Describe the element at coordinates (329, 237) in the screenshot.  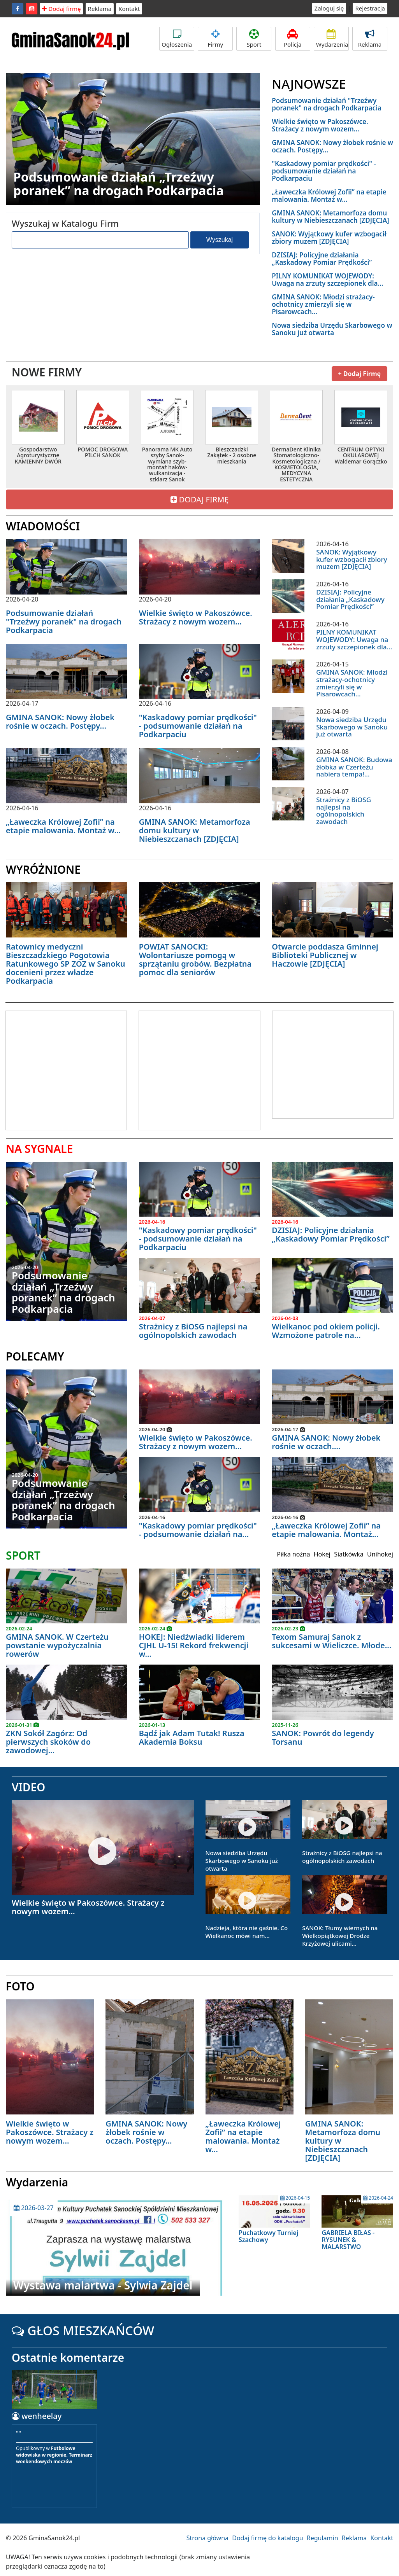
I see `SANOK: Wyjątkowy kufer wzbogacił zbiory muzem [ZDJĘCIA]` at that location.